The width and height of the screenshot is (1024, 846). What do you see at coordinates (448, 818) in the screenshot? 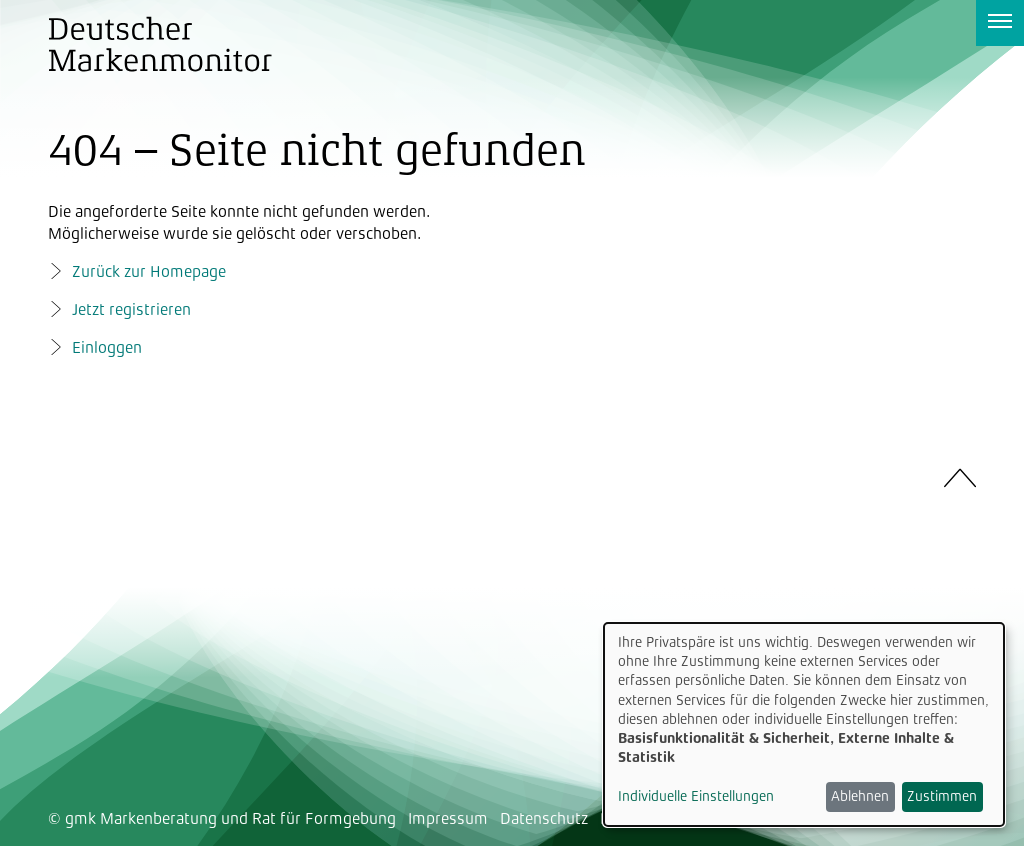
I see `Impressum` at bounding box center [448, 818].